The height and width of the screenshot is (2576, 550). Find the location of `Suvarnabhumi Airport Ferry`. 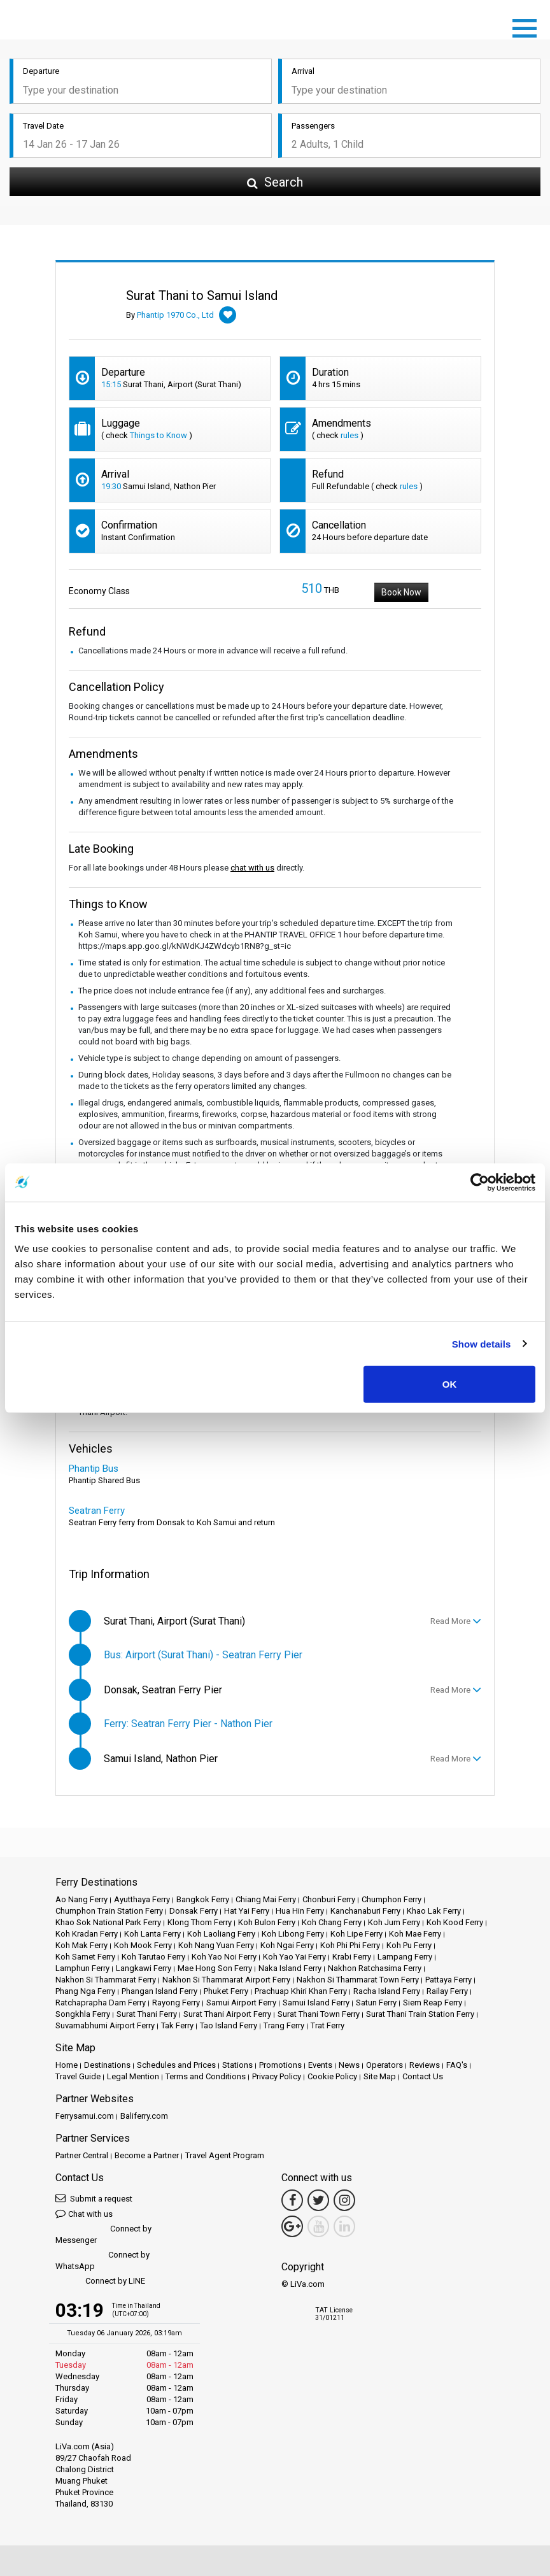

Suvarnabhumi Airport Ferry is located at coordinates (105, 2025).